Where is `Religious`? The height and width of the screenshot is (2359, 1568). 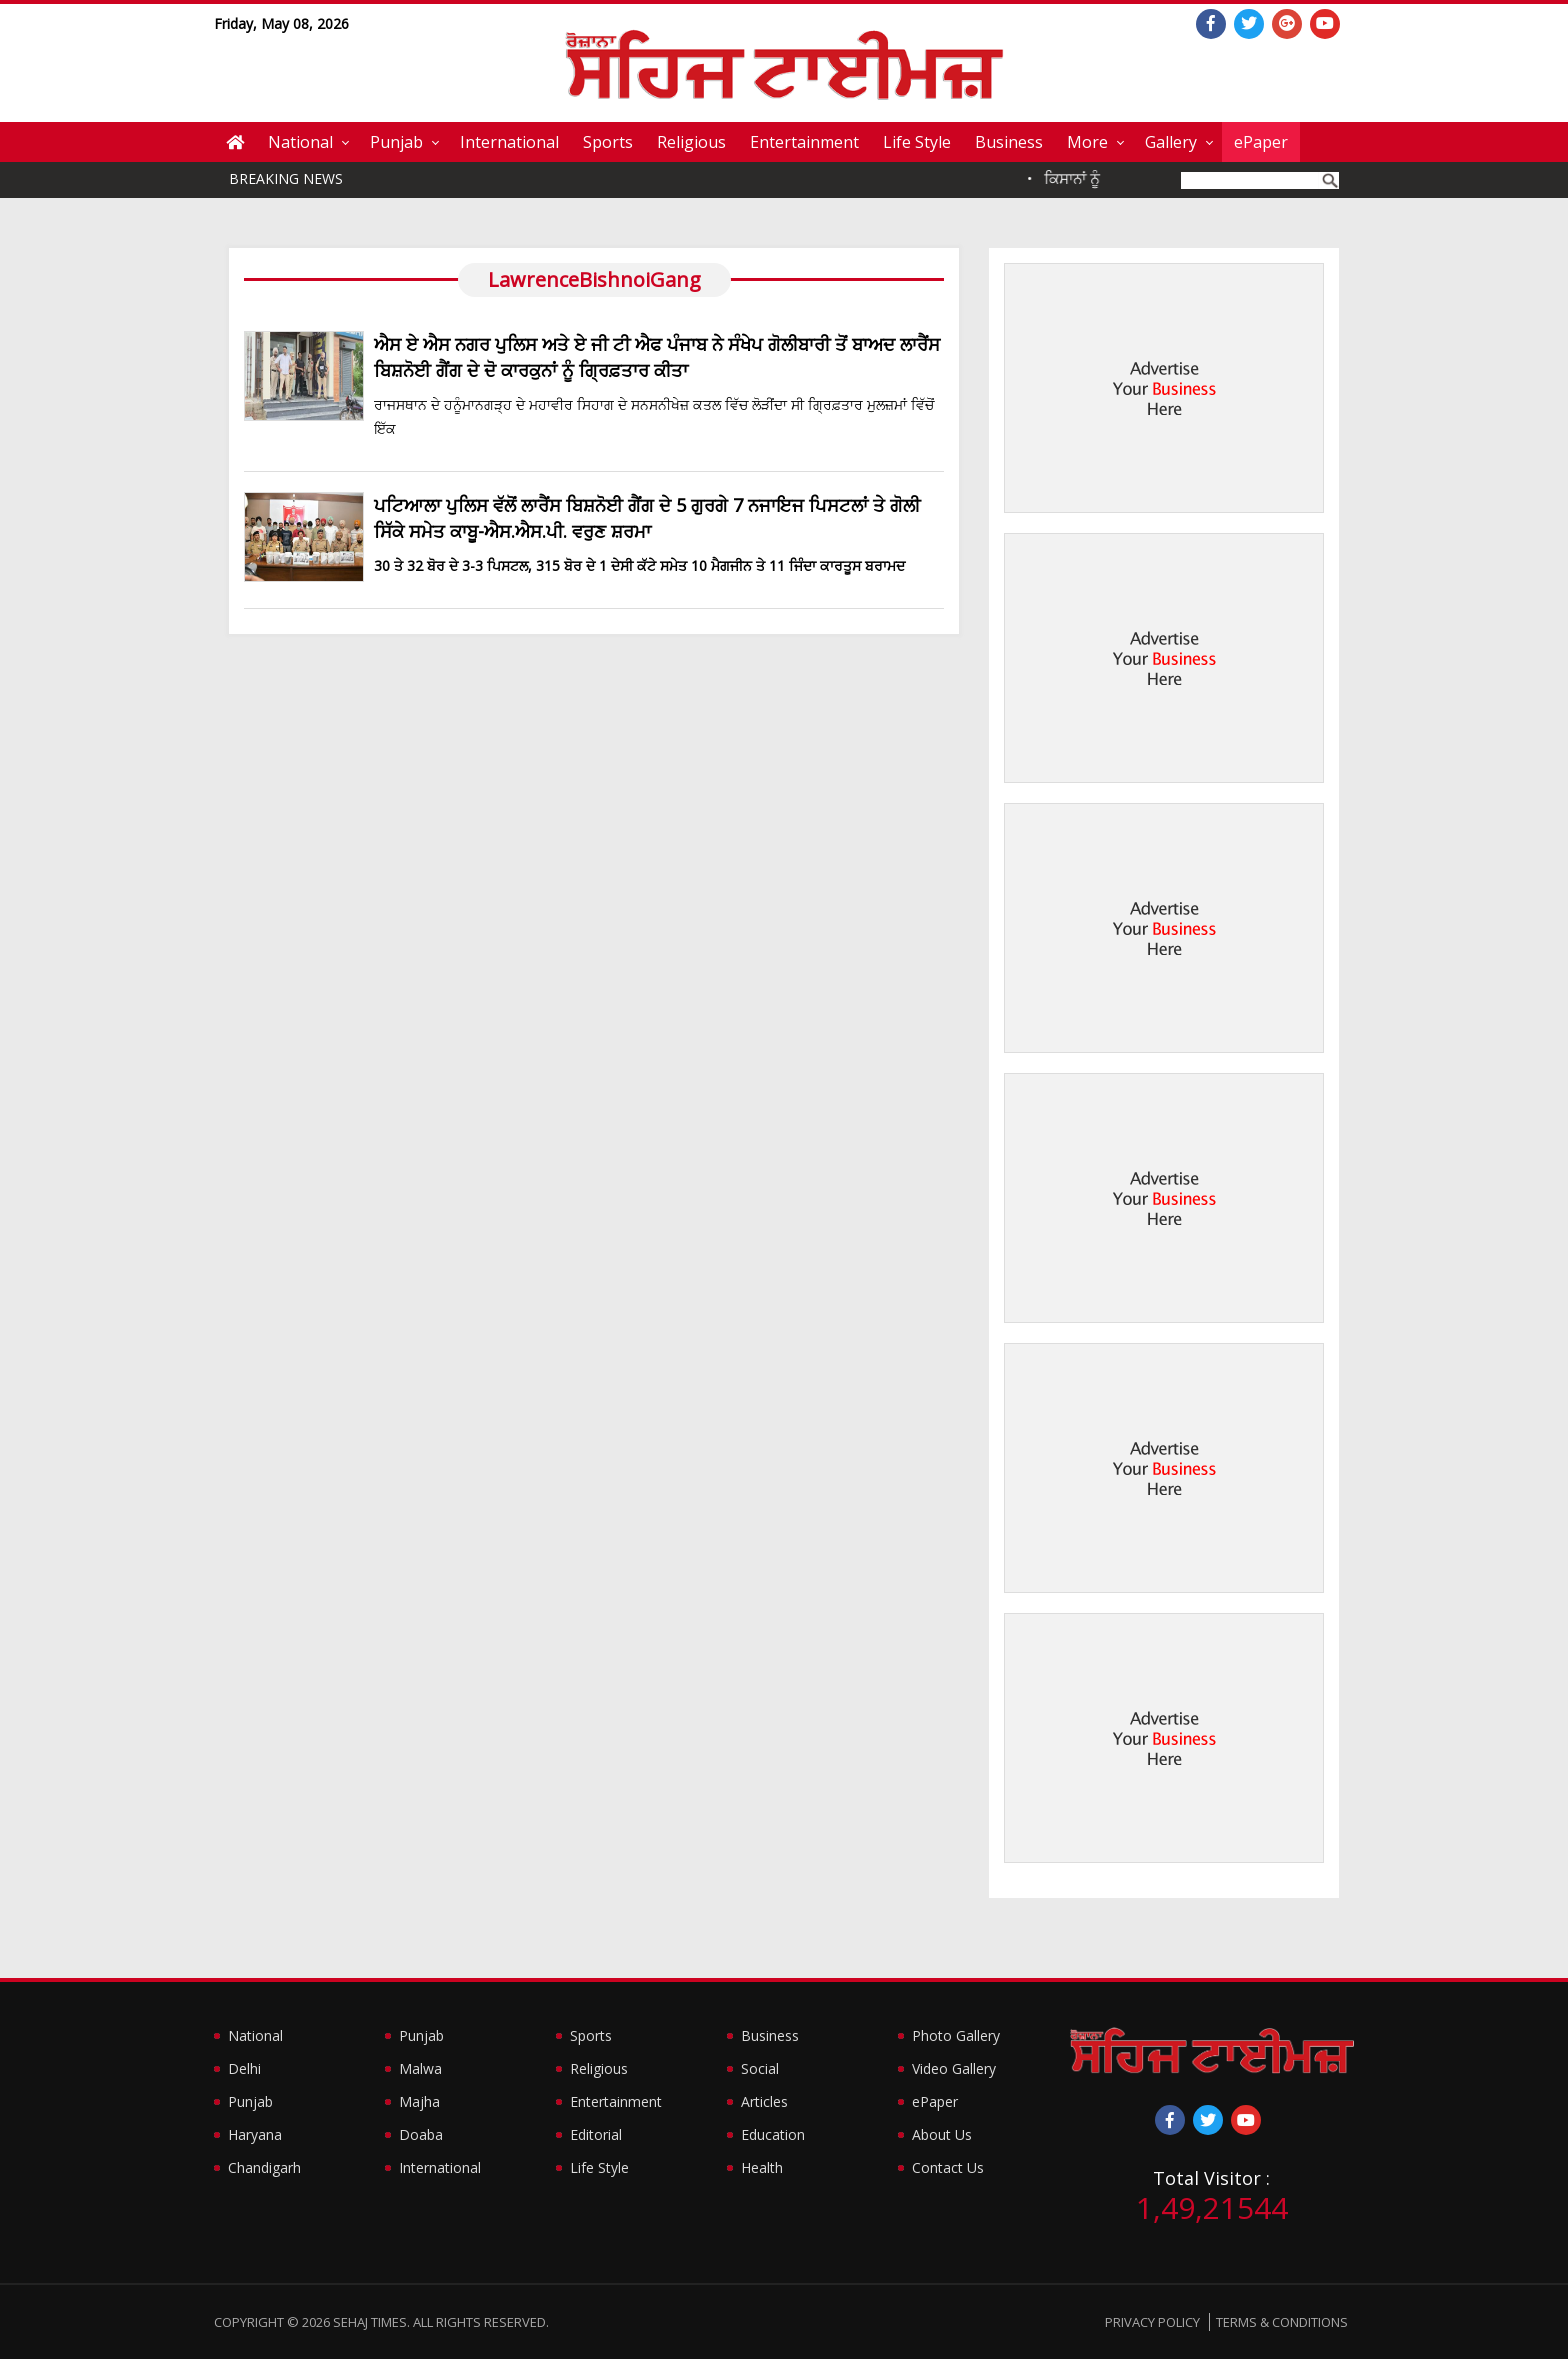
Religious is located at coordinates (691, 142).